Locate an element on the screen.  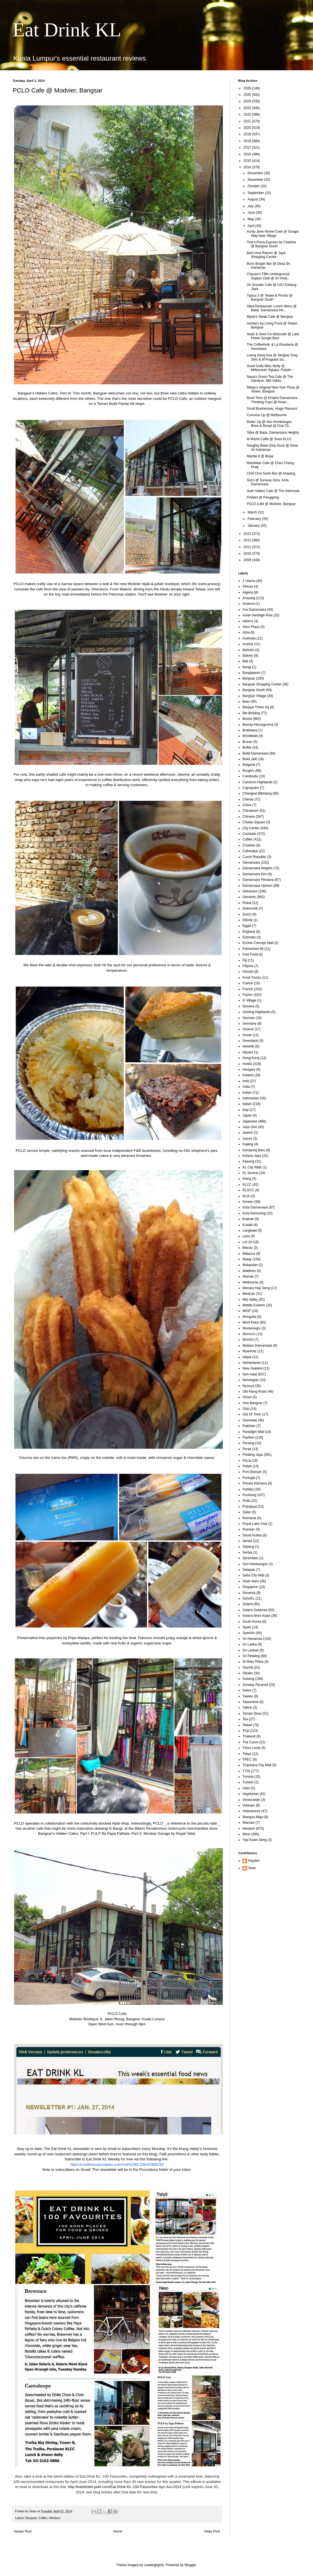
African is located at coordinates (248, 586).